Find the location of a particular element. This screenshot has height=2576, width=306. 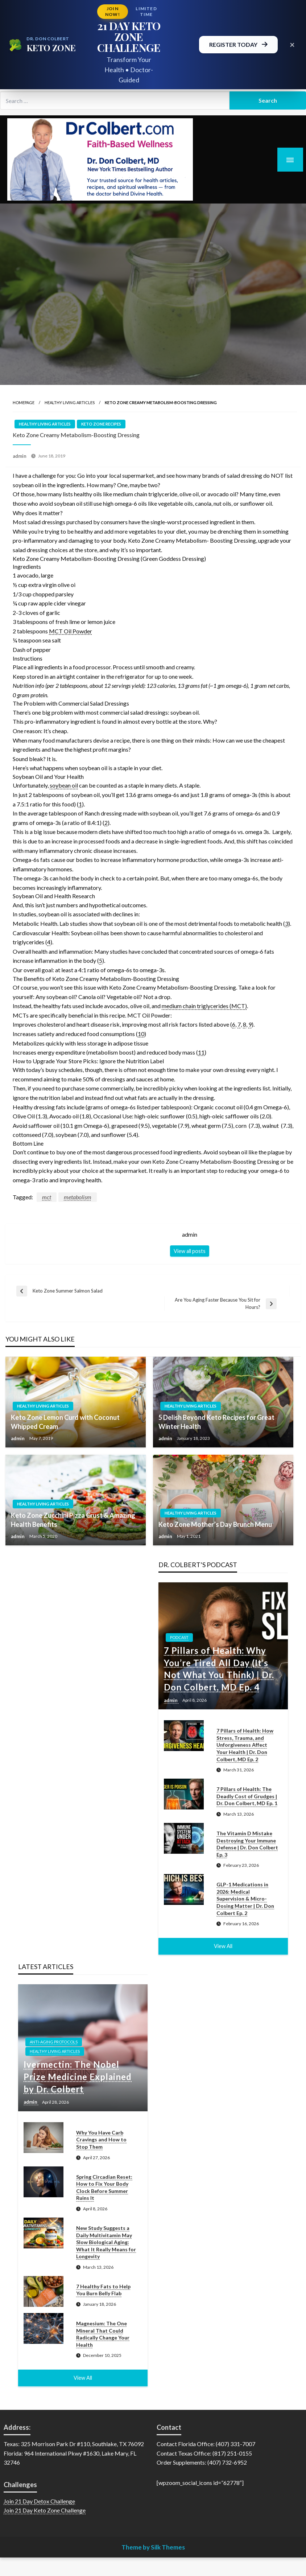

Homepage is located at coordinates (23, 402).